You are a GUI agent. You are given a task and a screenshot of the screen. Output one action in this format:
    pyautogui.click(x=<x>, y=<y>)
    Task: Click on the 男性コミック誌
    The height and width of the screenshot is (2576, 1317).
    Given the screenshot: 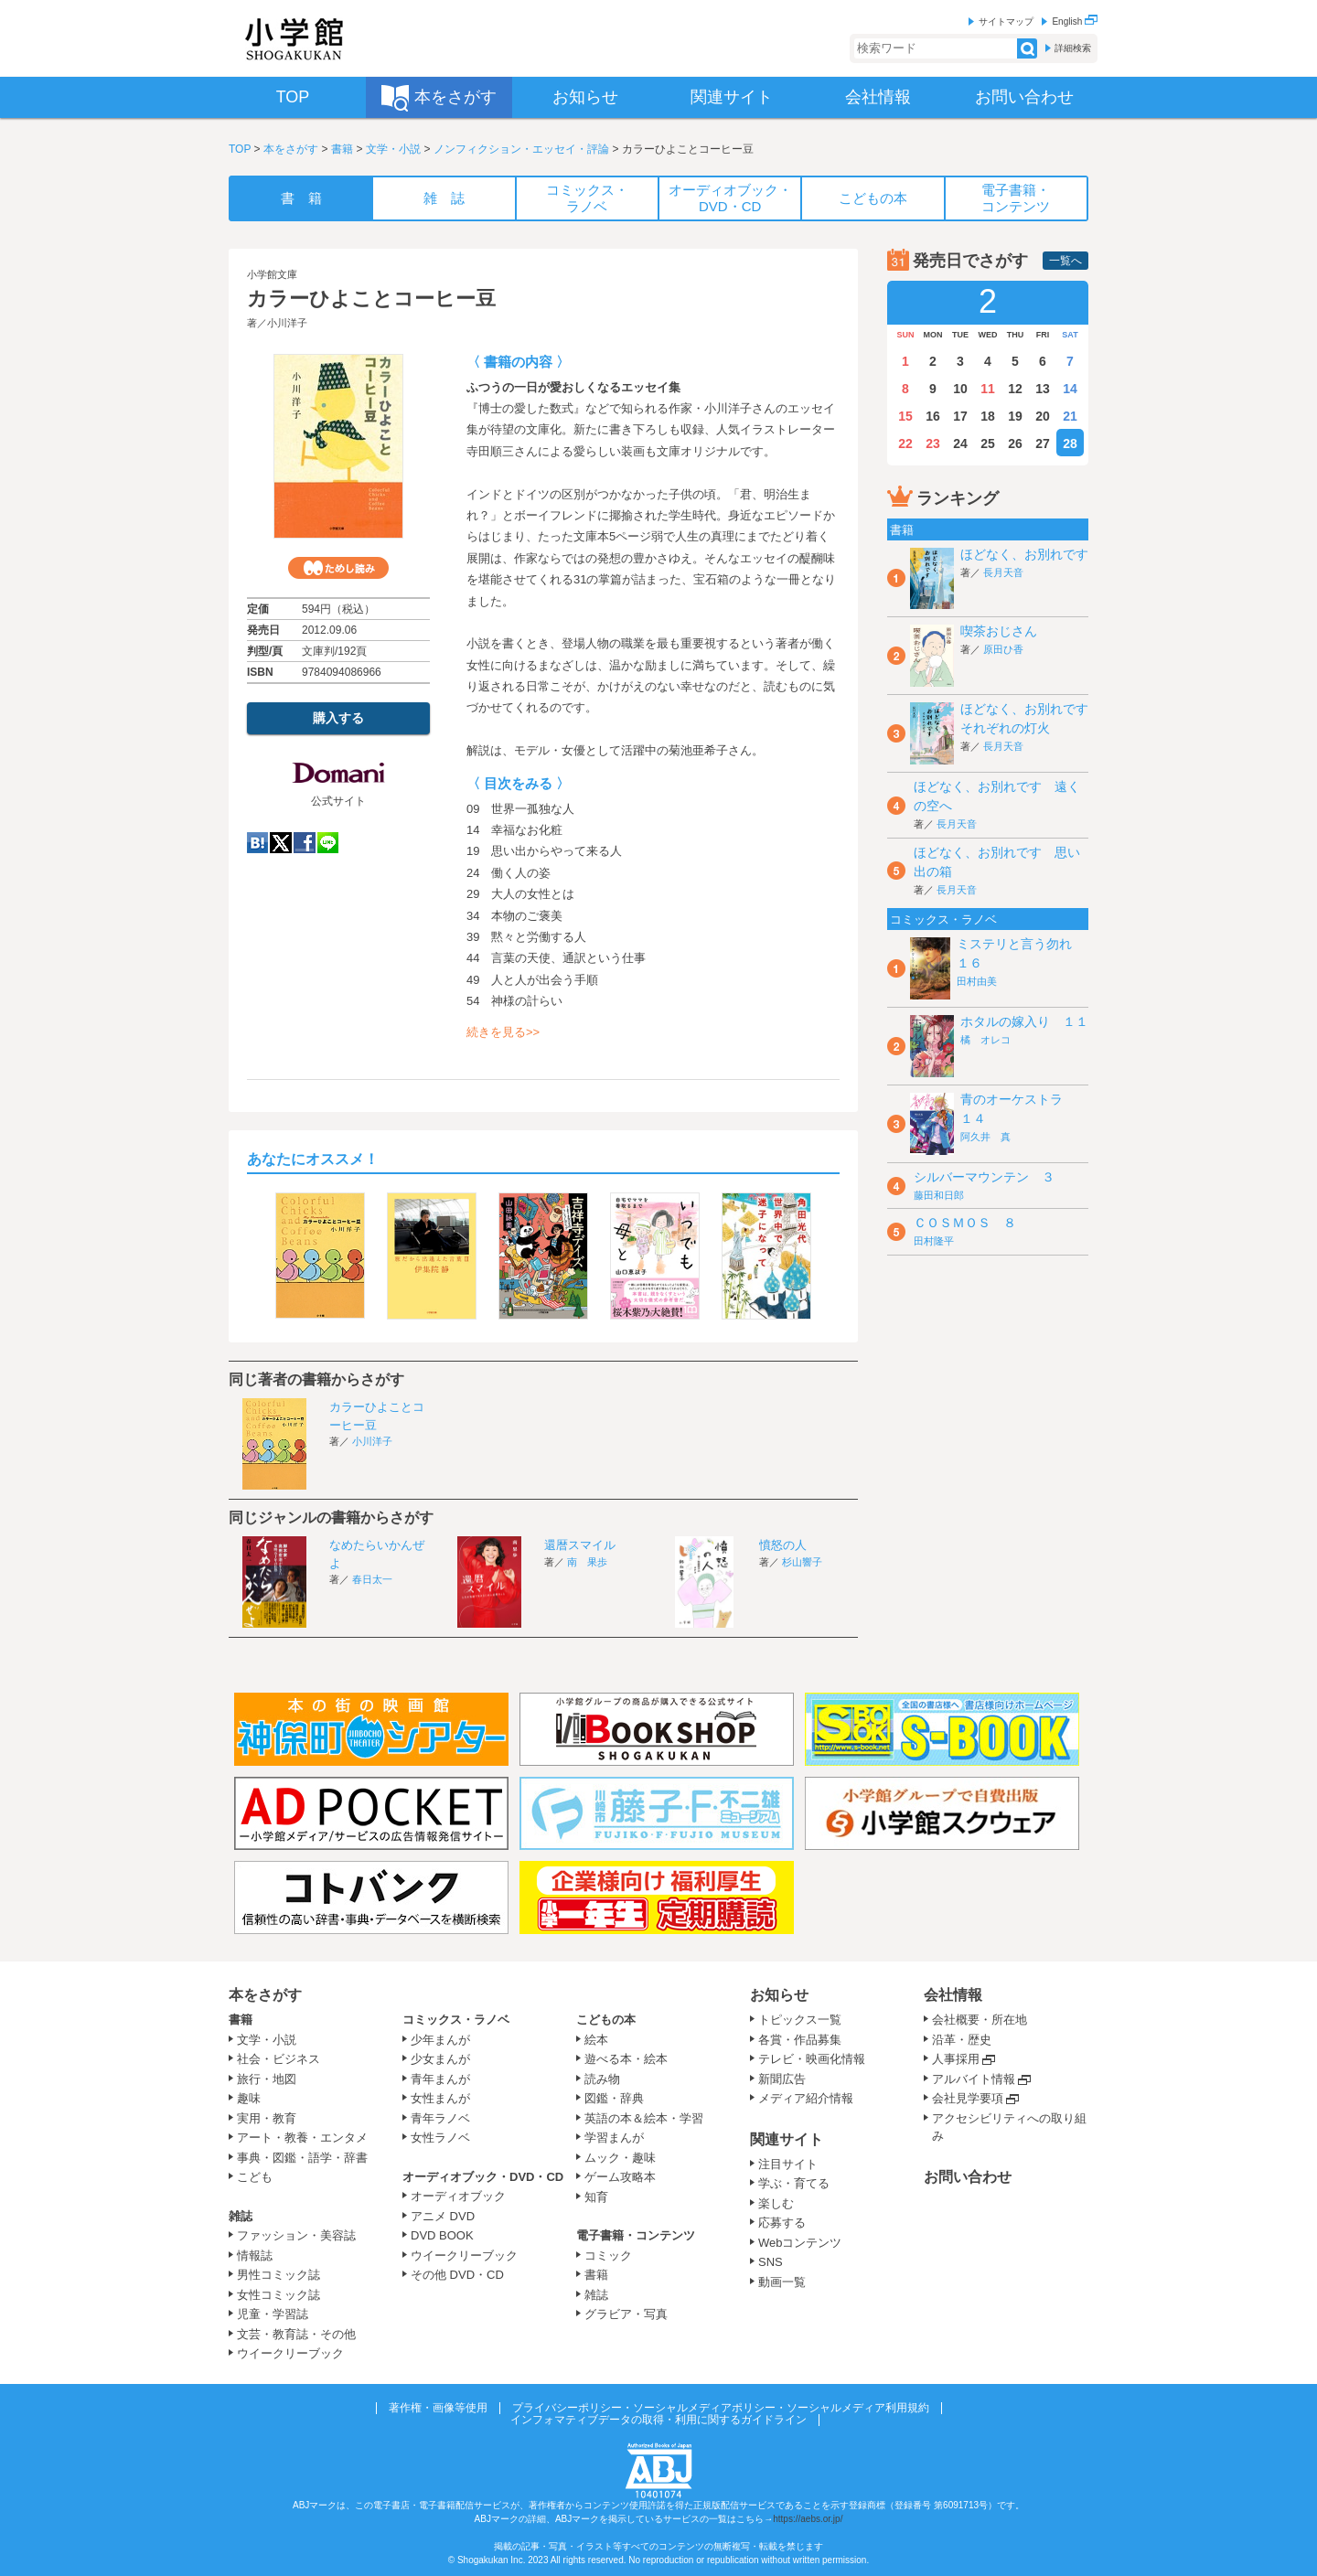 What is the action you would take?
    pyautogui.click(x=278, y=2275)
    